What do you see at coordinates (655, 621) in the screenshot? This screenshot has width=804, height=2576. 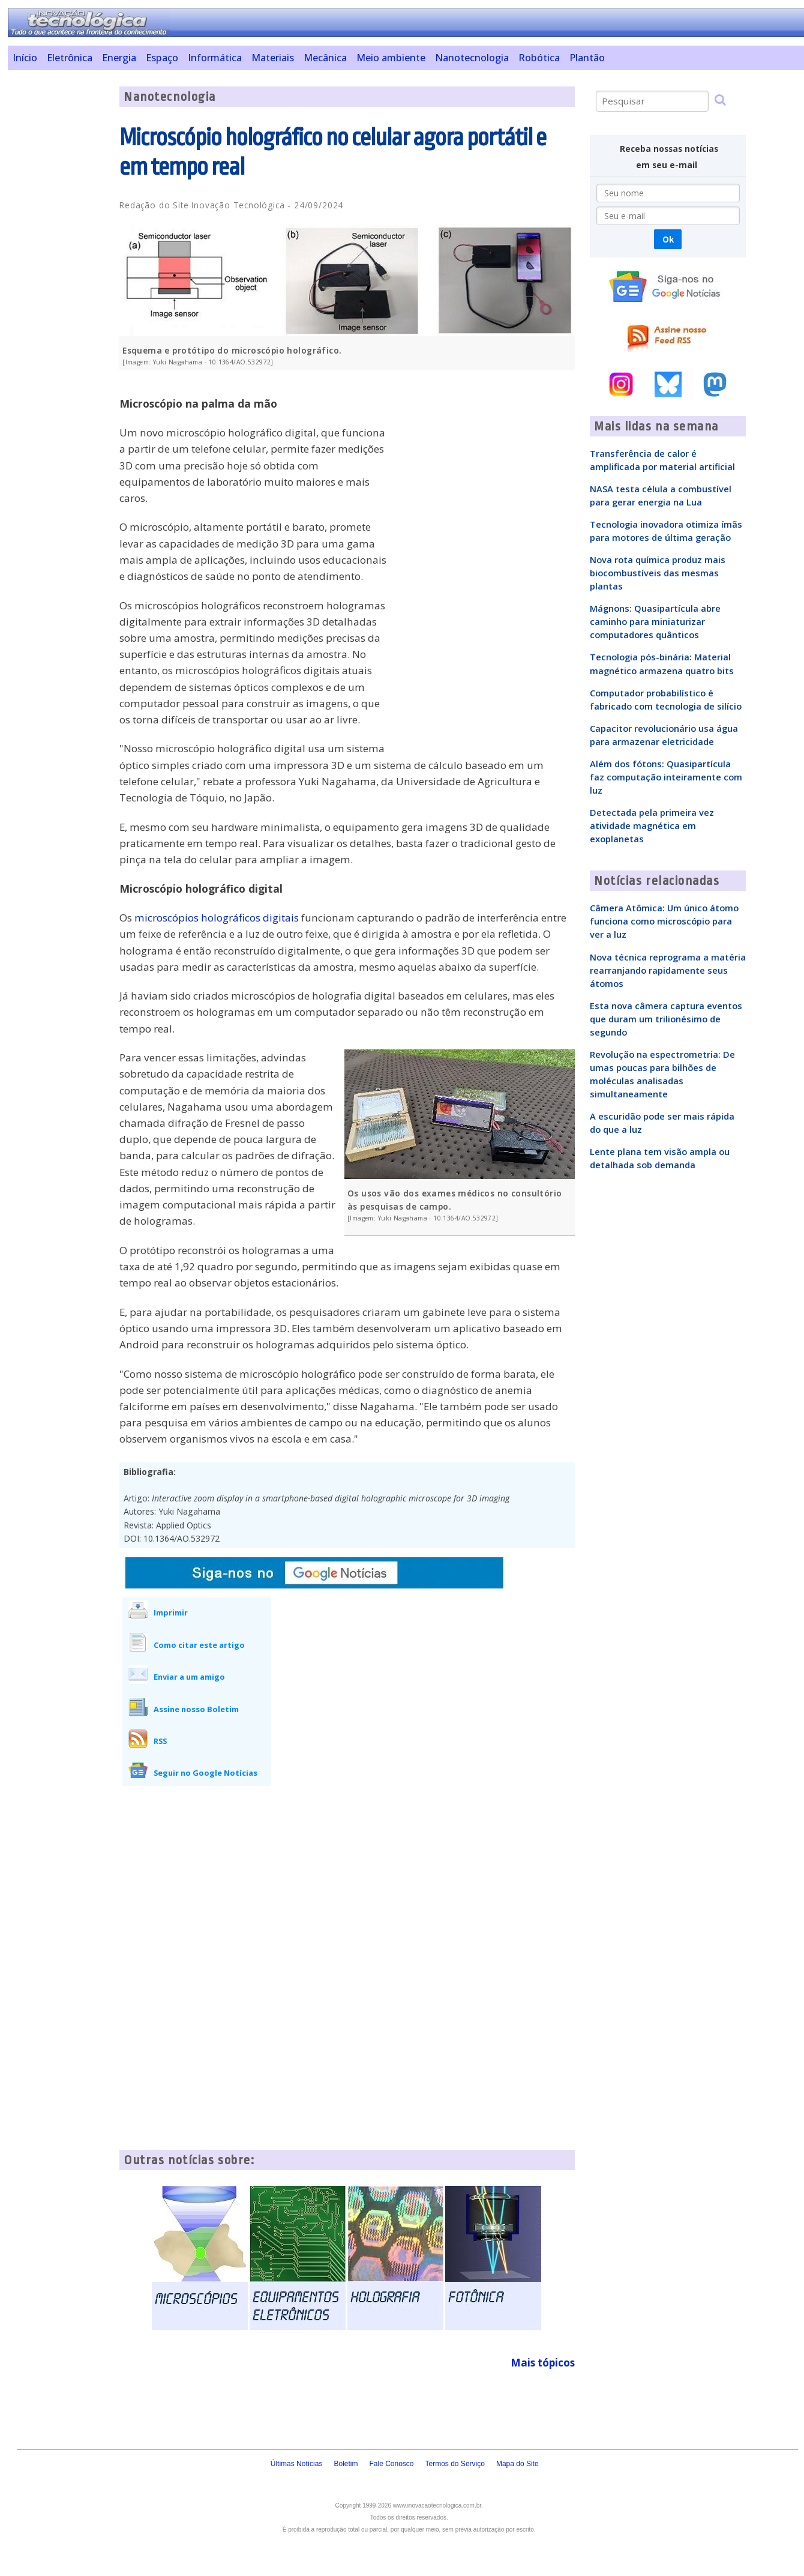 I see `Mágnons: Quasipartícula abre caminho para miniaturizar computadores quânticos` at bounding box center [655, 621].